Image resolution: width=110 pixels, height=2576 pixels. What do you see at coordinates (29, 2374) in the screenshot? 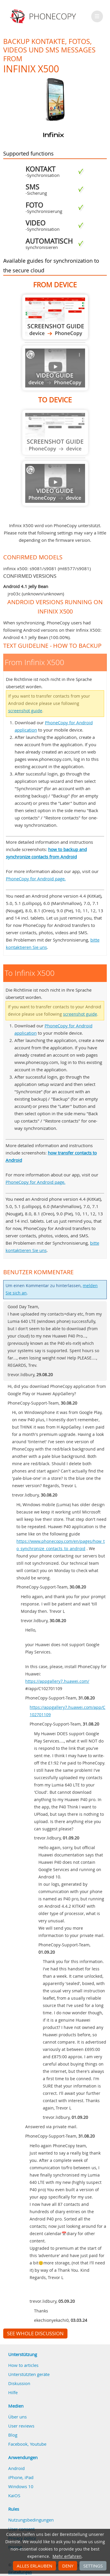
I see `Unterstützten geräte` at bounding box center [29, 2374].